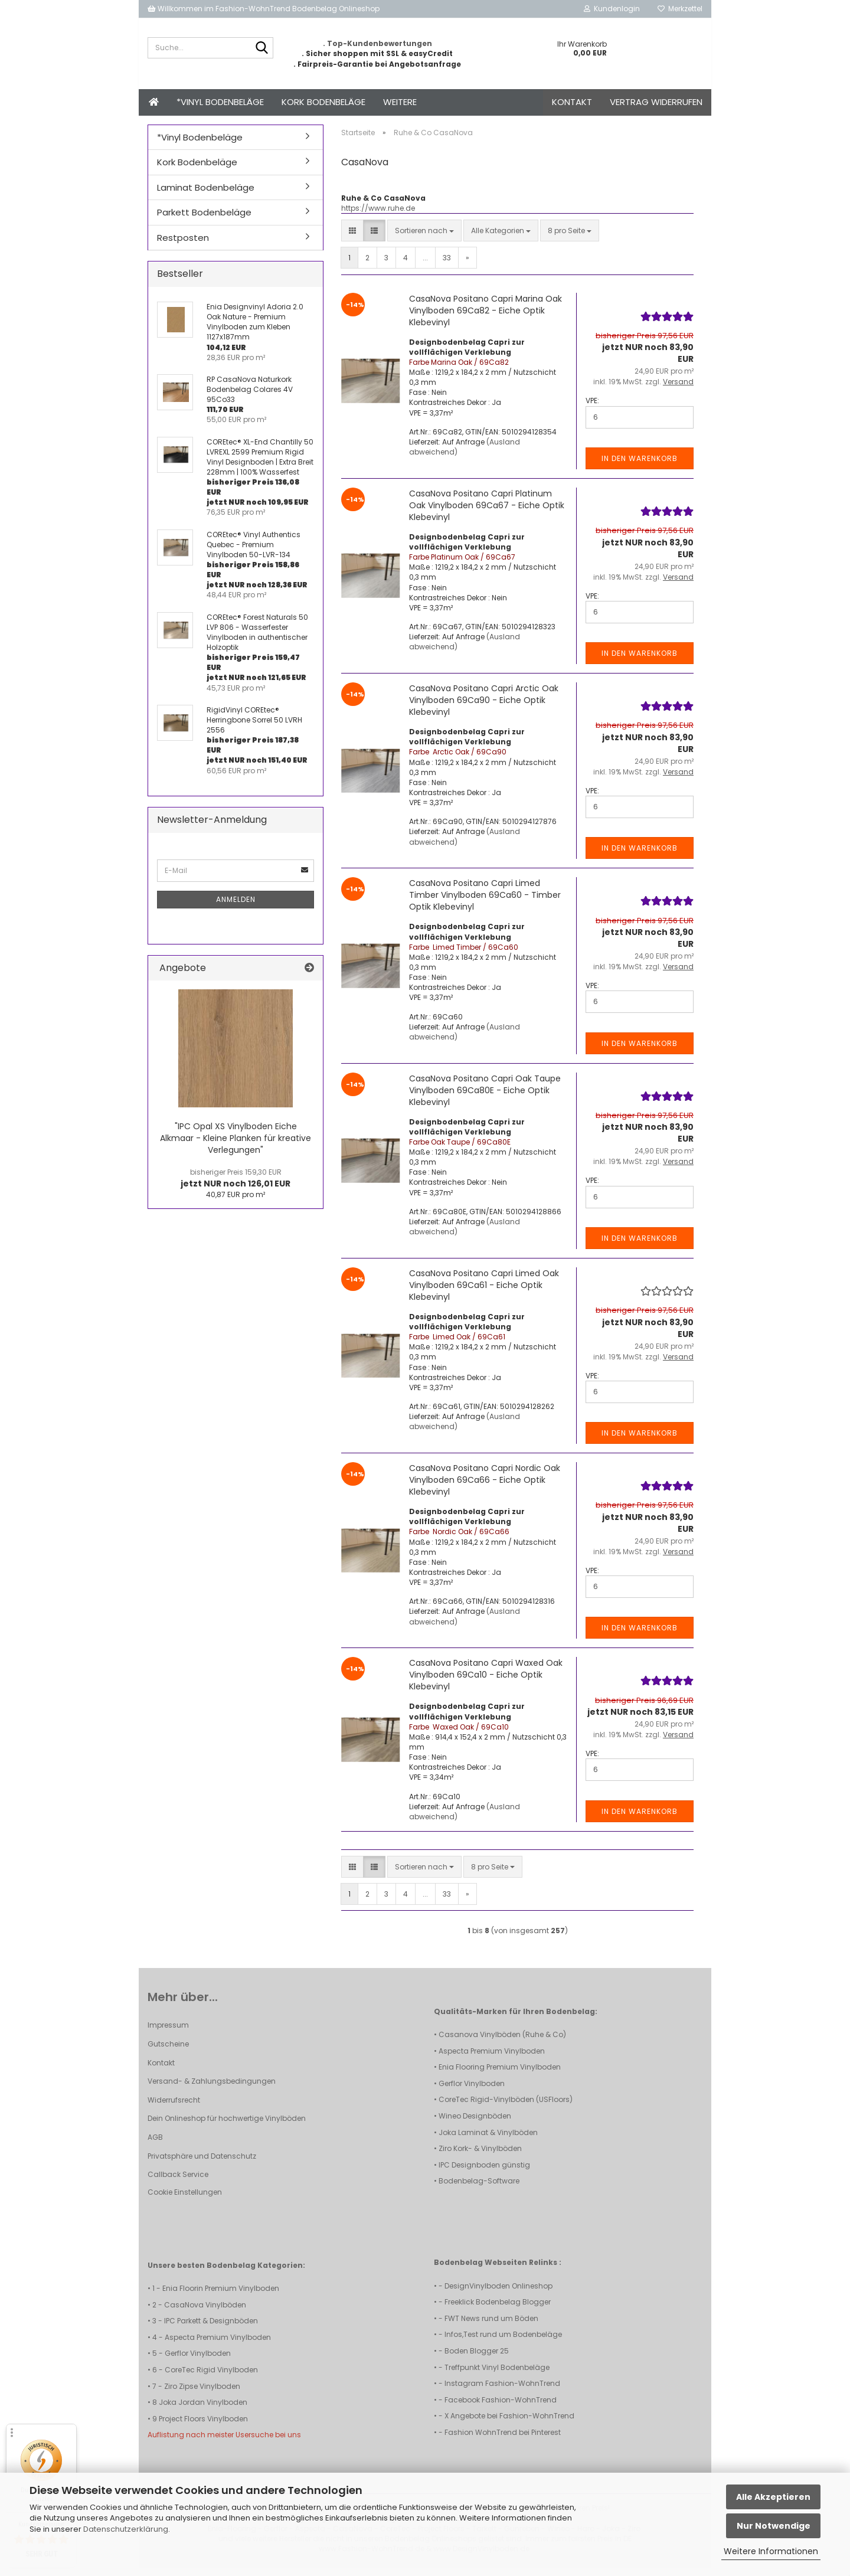 The height and width of the screenshot is (2576, 850). Describe the element at coordinates (497, 2310) in the screenshot. I see `Freeklick Bodenbelag Blogger` at that location.